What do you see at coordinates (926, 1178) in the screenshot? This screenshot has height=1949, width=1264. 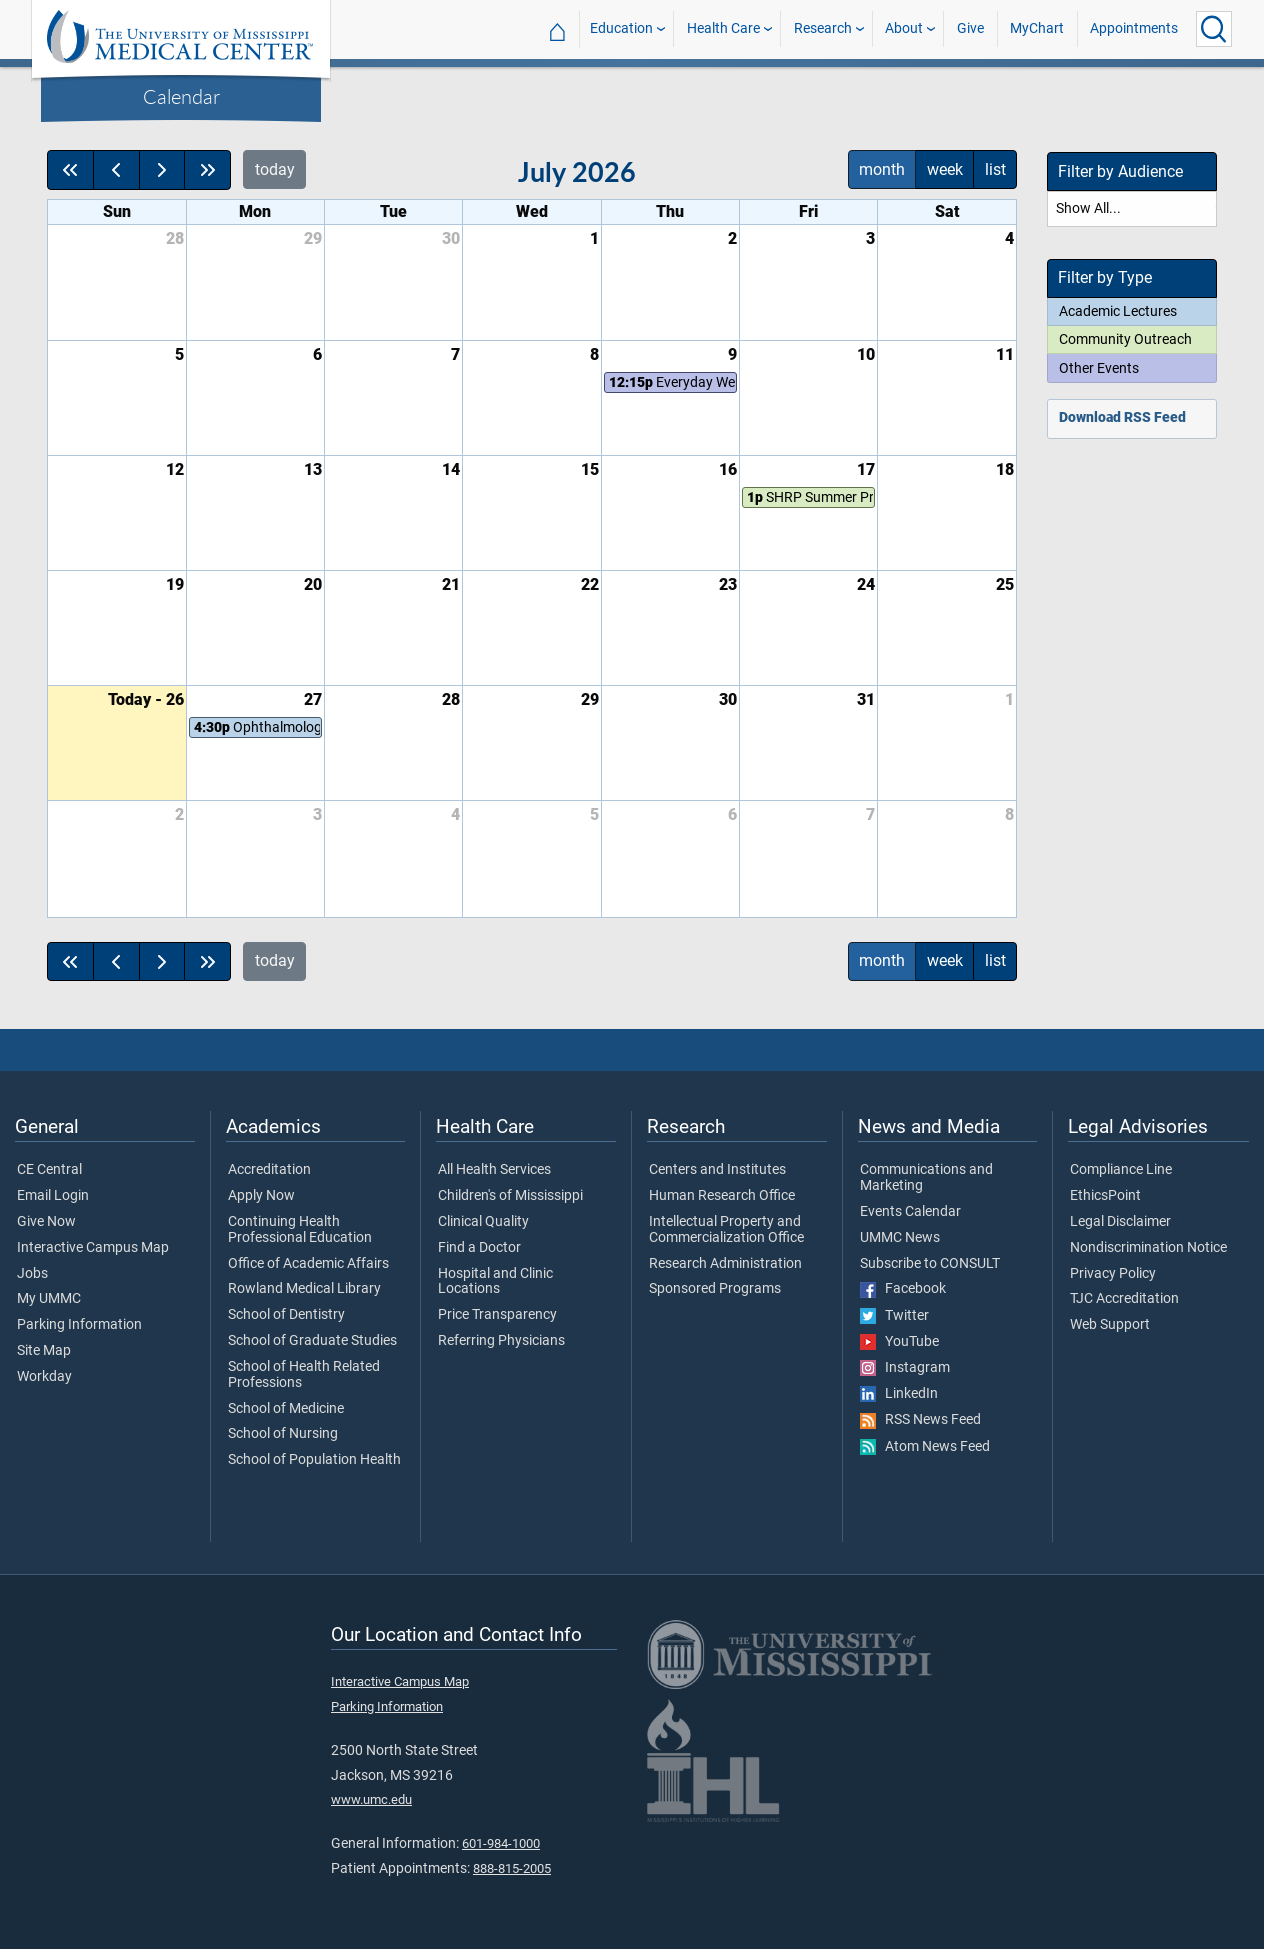 I see `Communications and Marketing` at bounding box center [926, 1178].